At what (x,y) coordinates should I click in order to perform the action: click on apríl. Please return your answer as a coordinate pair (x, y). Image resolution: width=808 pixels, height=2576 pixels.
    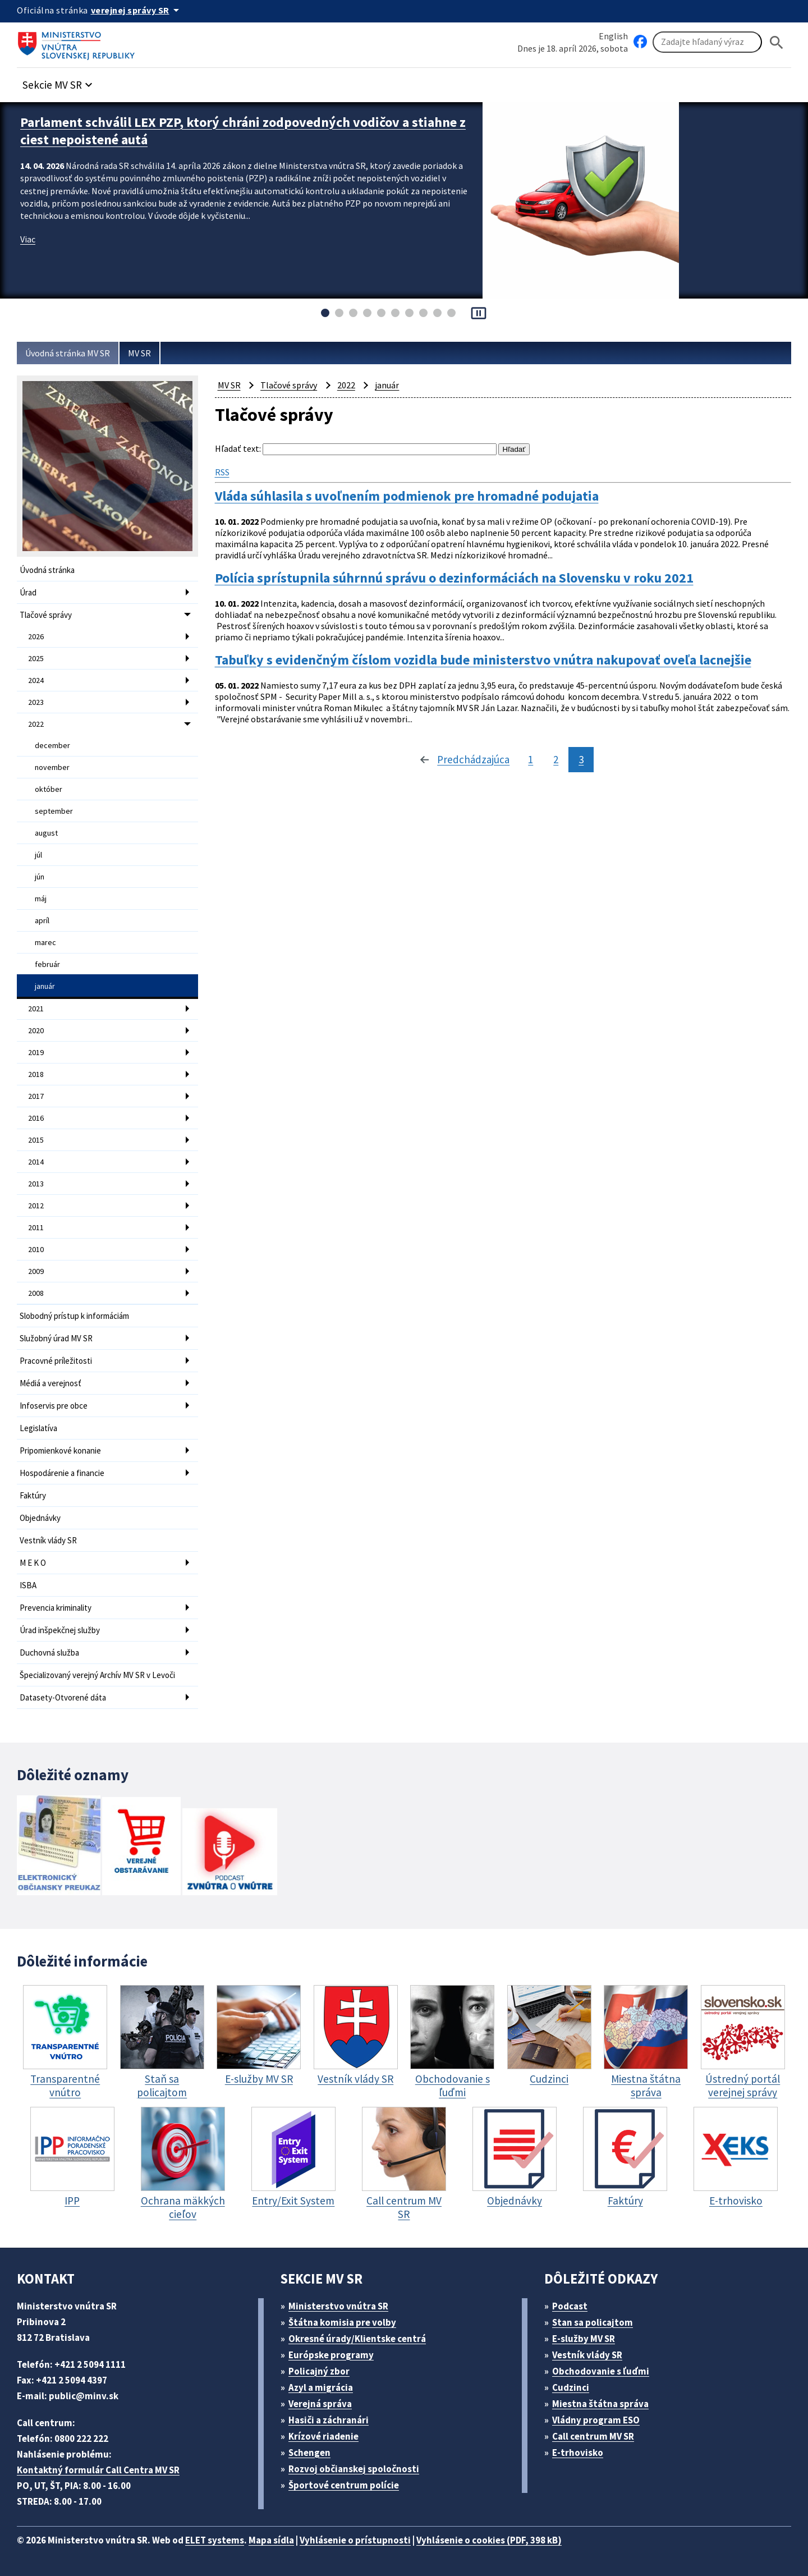
    Looking at the image, I should click on (42, 920).